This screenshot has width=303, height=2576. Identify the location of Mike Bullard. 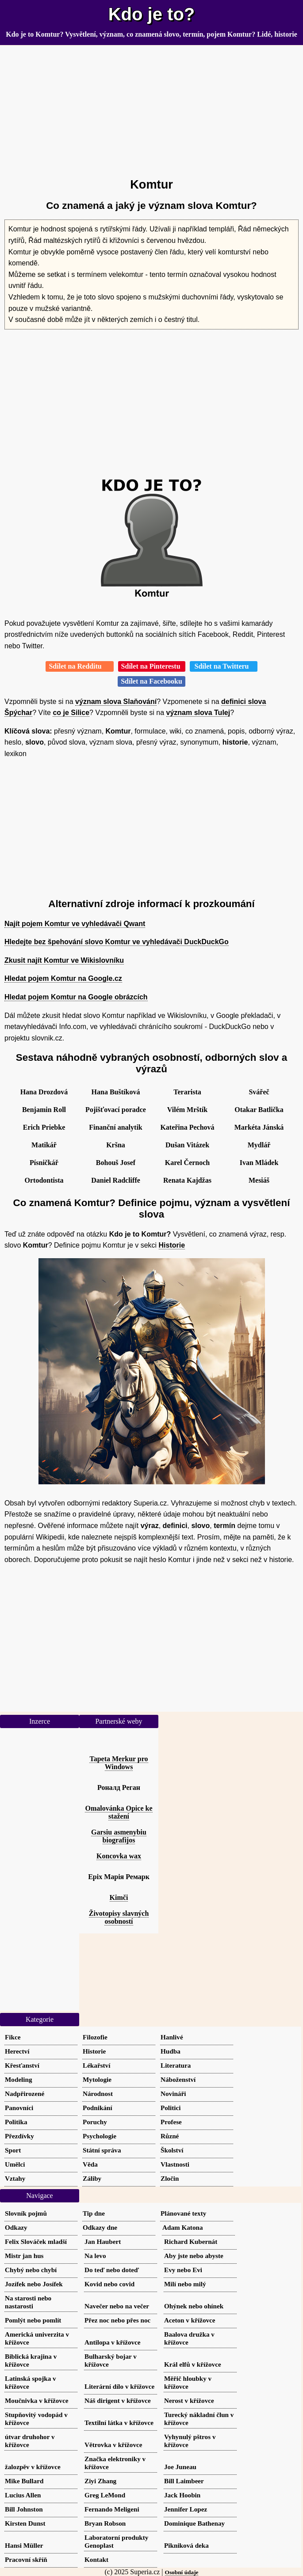
(24, 2481).